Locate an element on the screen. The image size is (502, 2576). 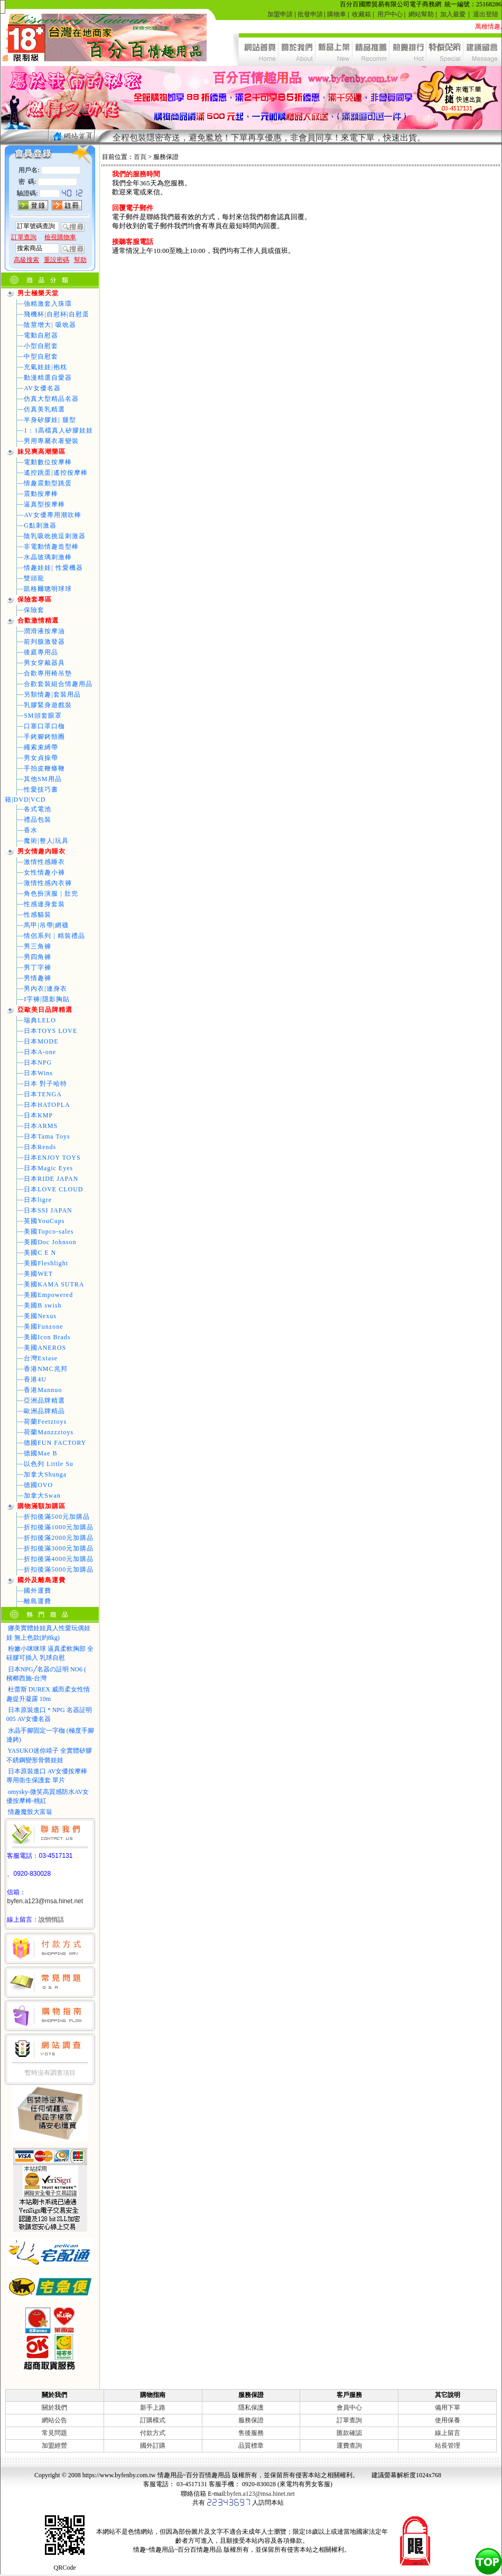
站長管理 is located at coordinates (447, 2445).